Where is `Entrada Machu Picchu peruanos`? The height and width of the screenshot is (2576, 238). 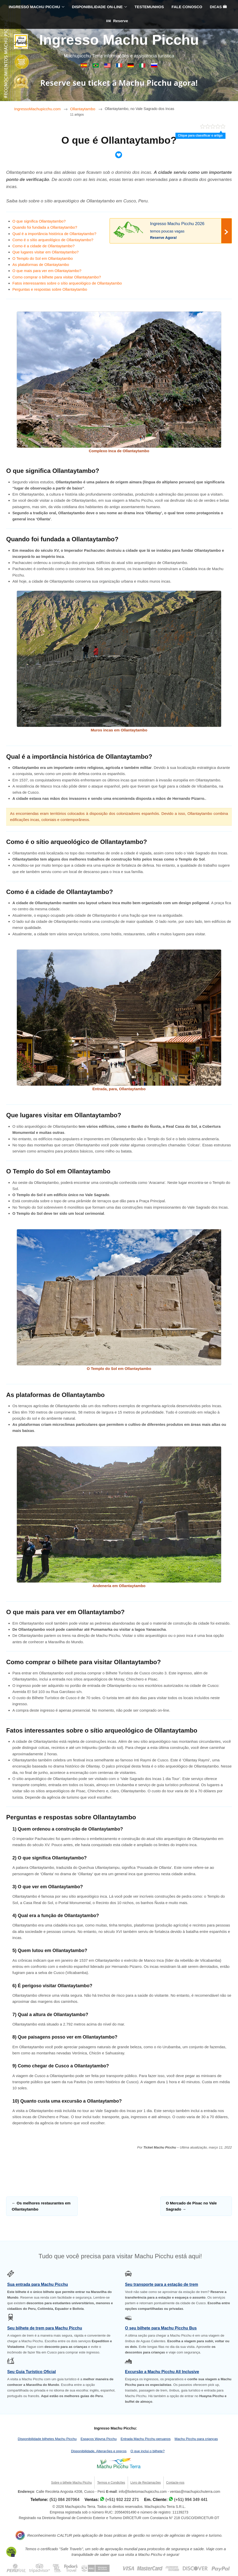 Entrada Machu Picchu peruanos is located at coordinates (146, 2439).